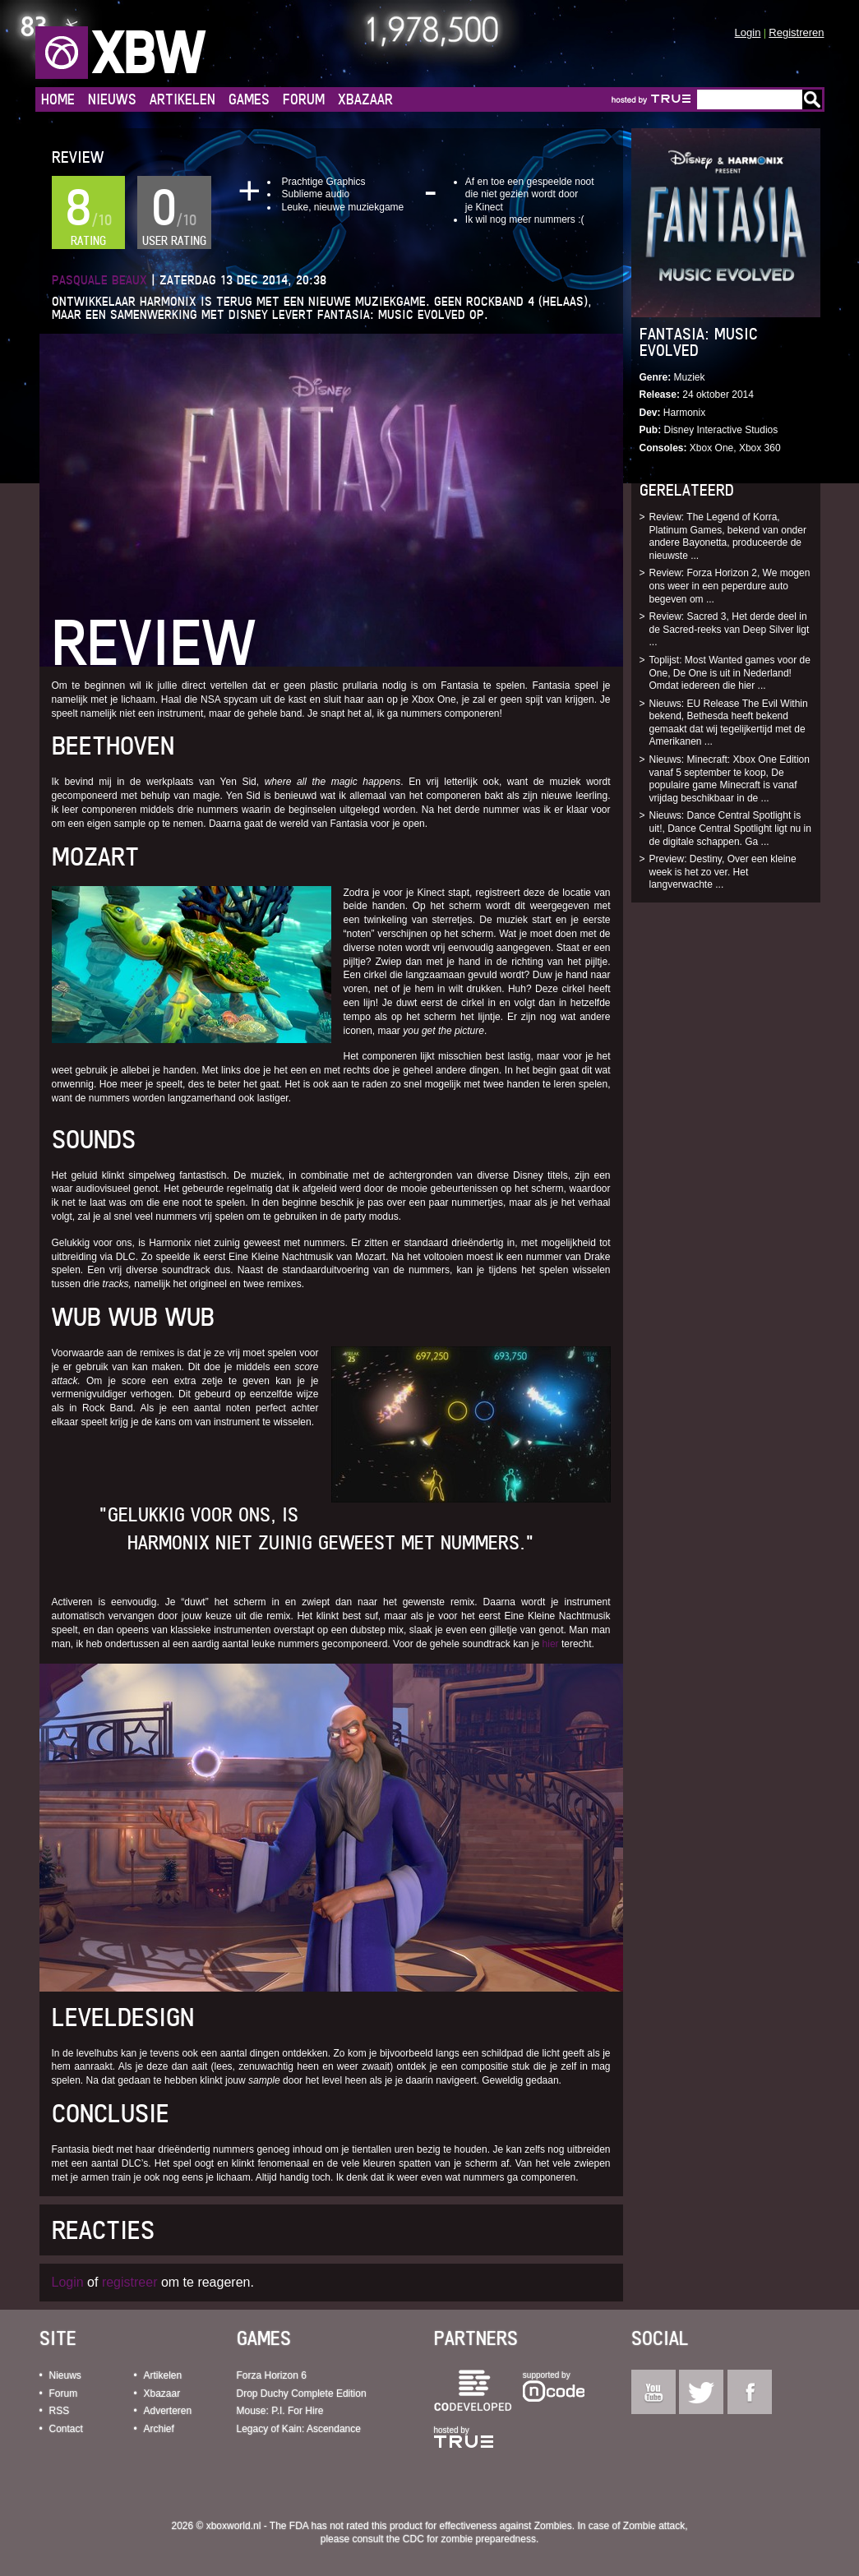 This screenshot has height=2576, width=859. Describe the element at coordinates (182, 99) in the screenshot. I see `Artikelen` at that location.